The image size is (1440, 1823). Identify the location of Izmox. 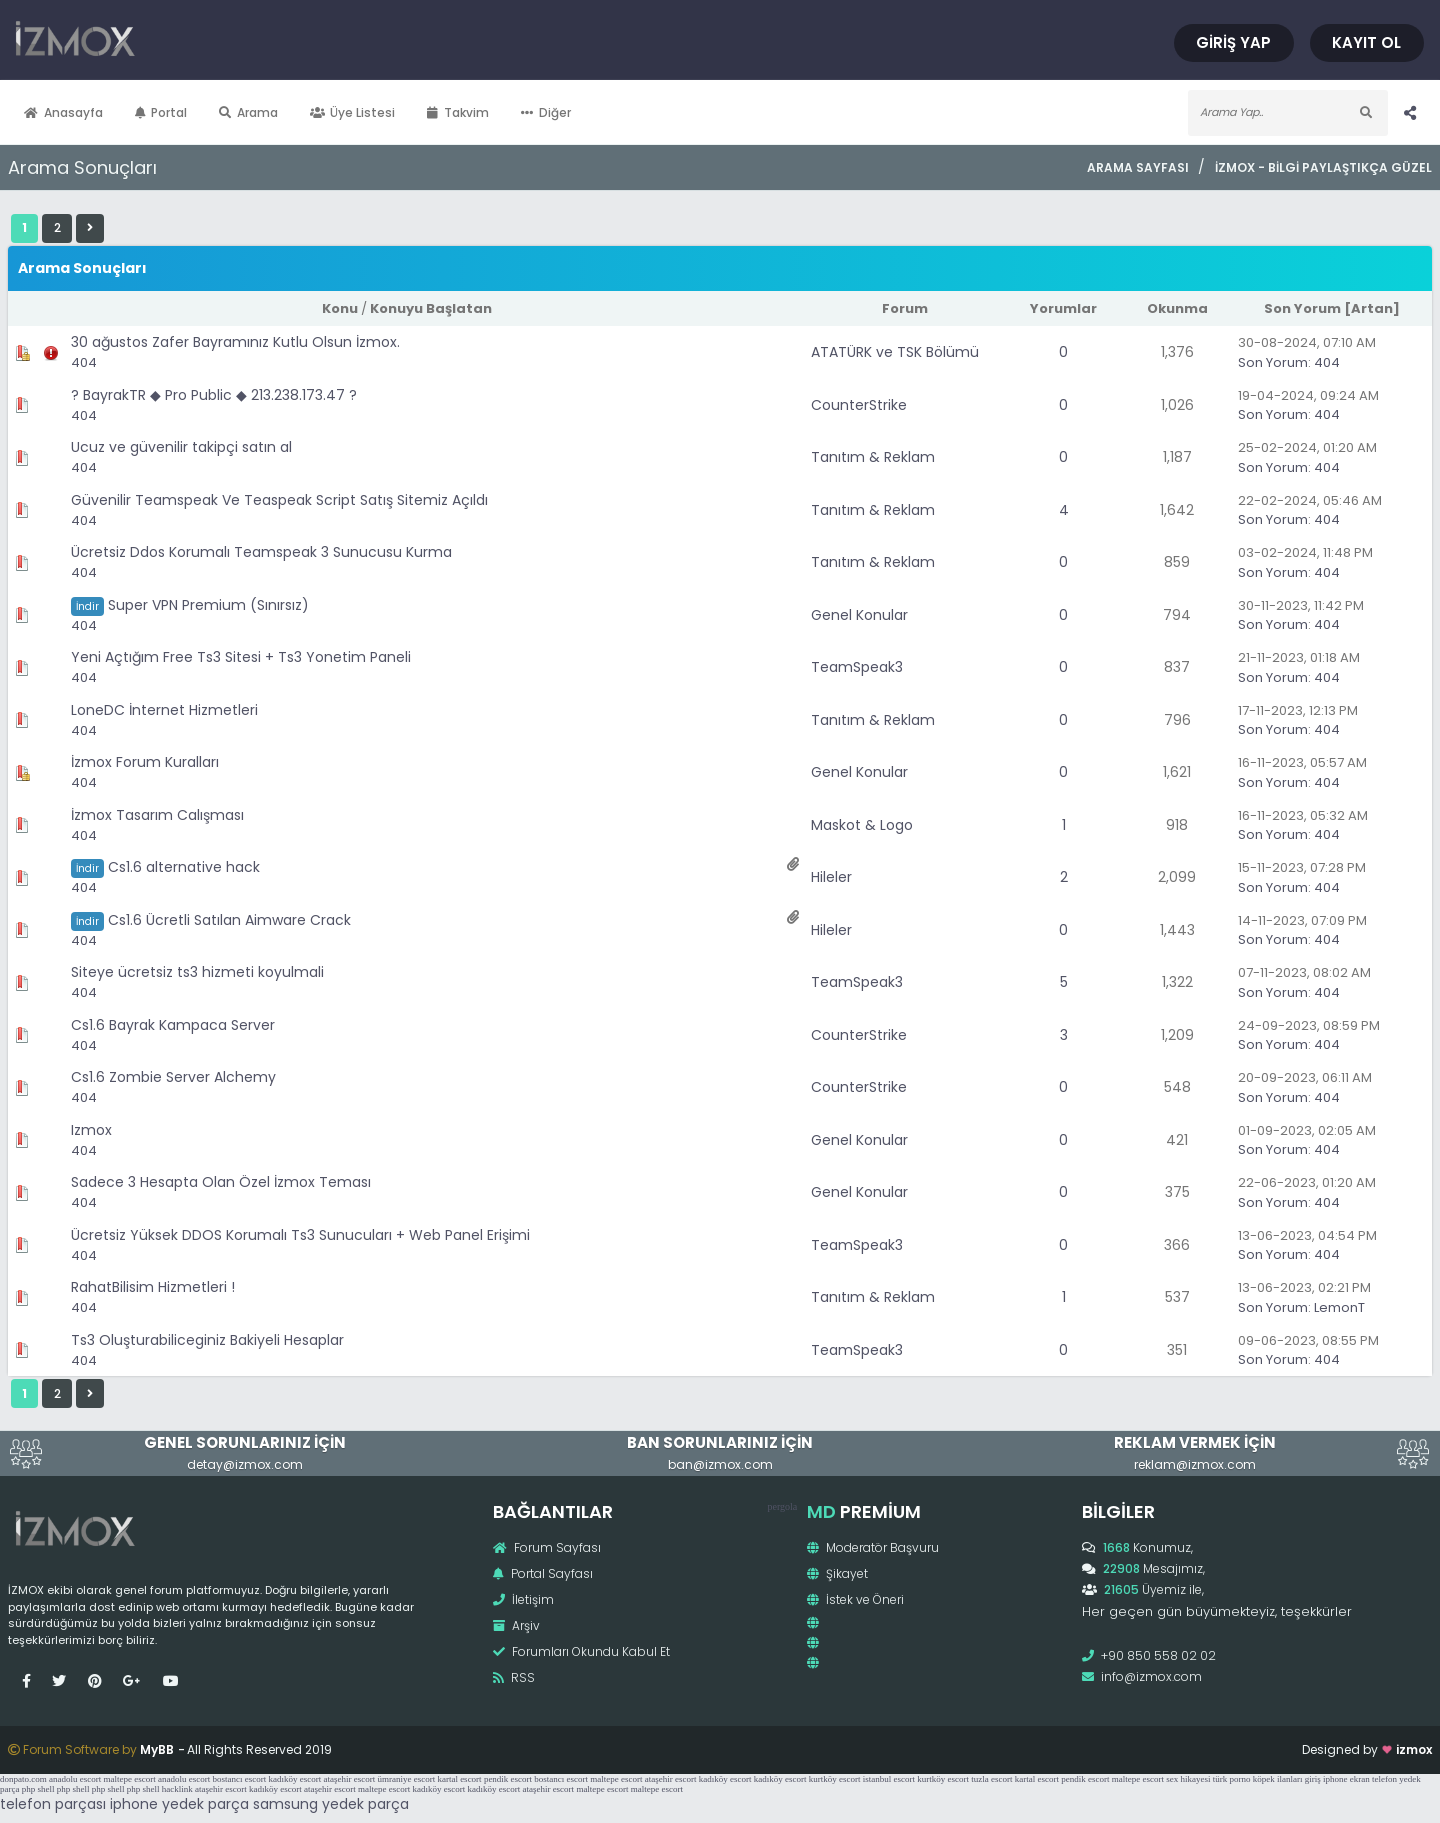
(91, 1130).